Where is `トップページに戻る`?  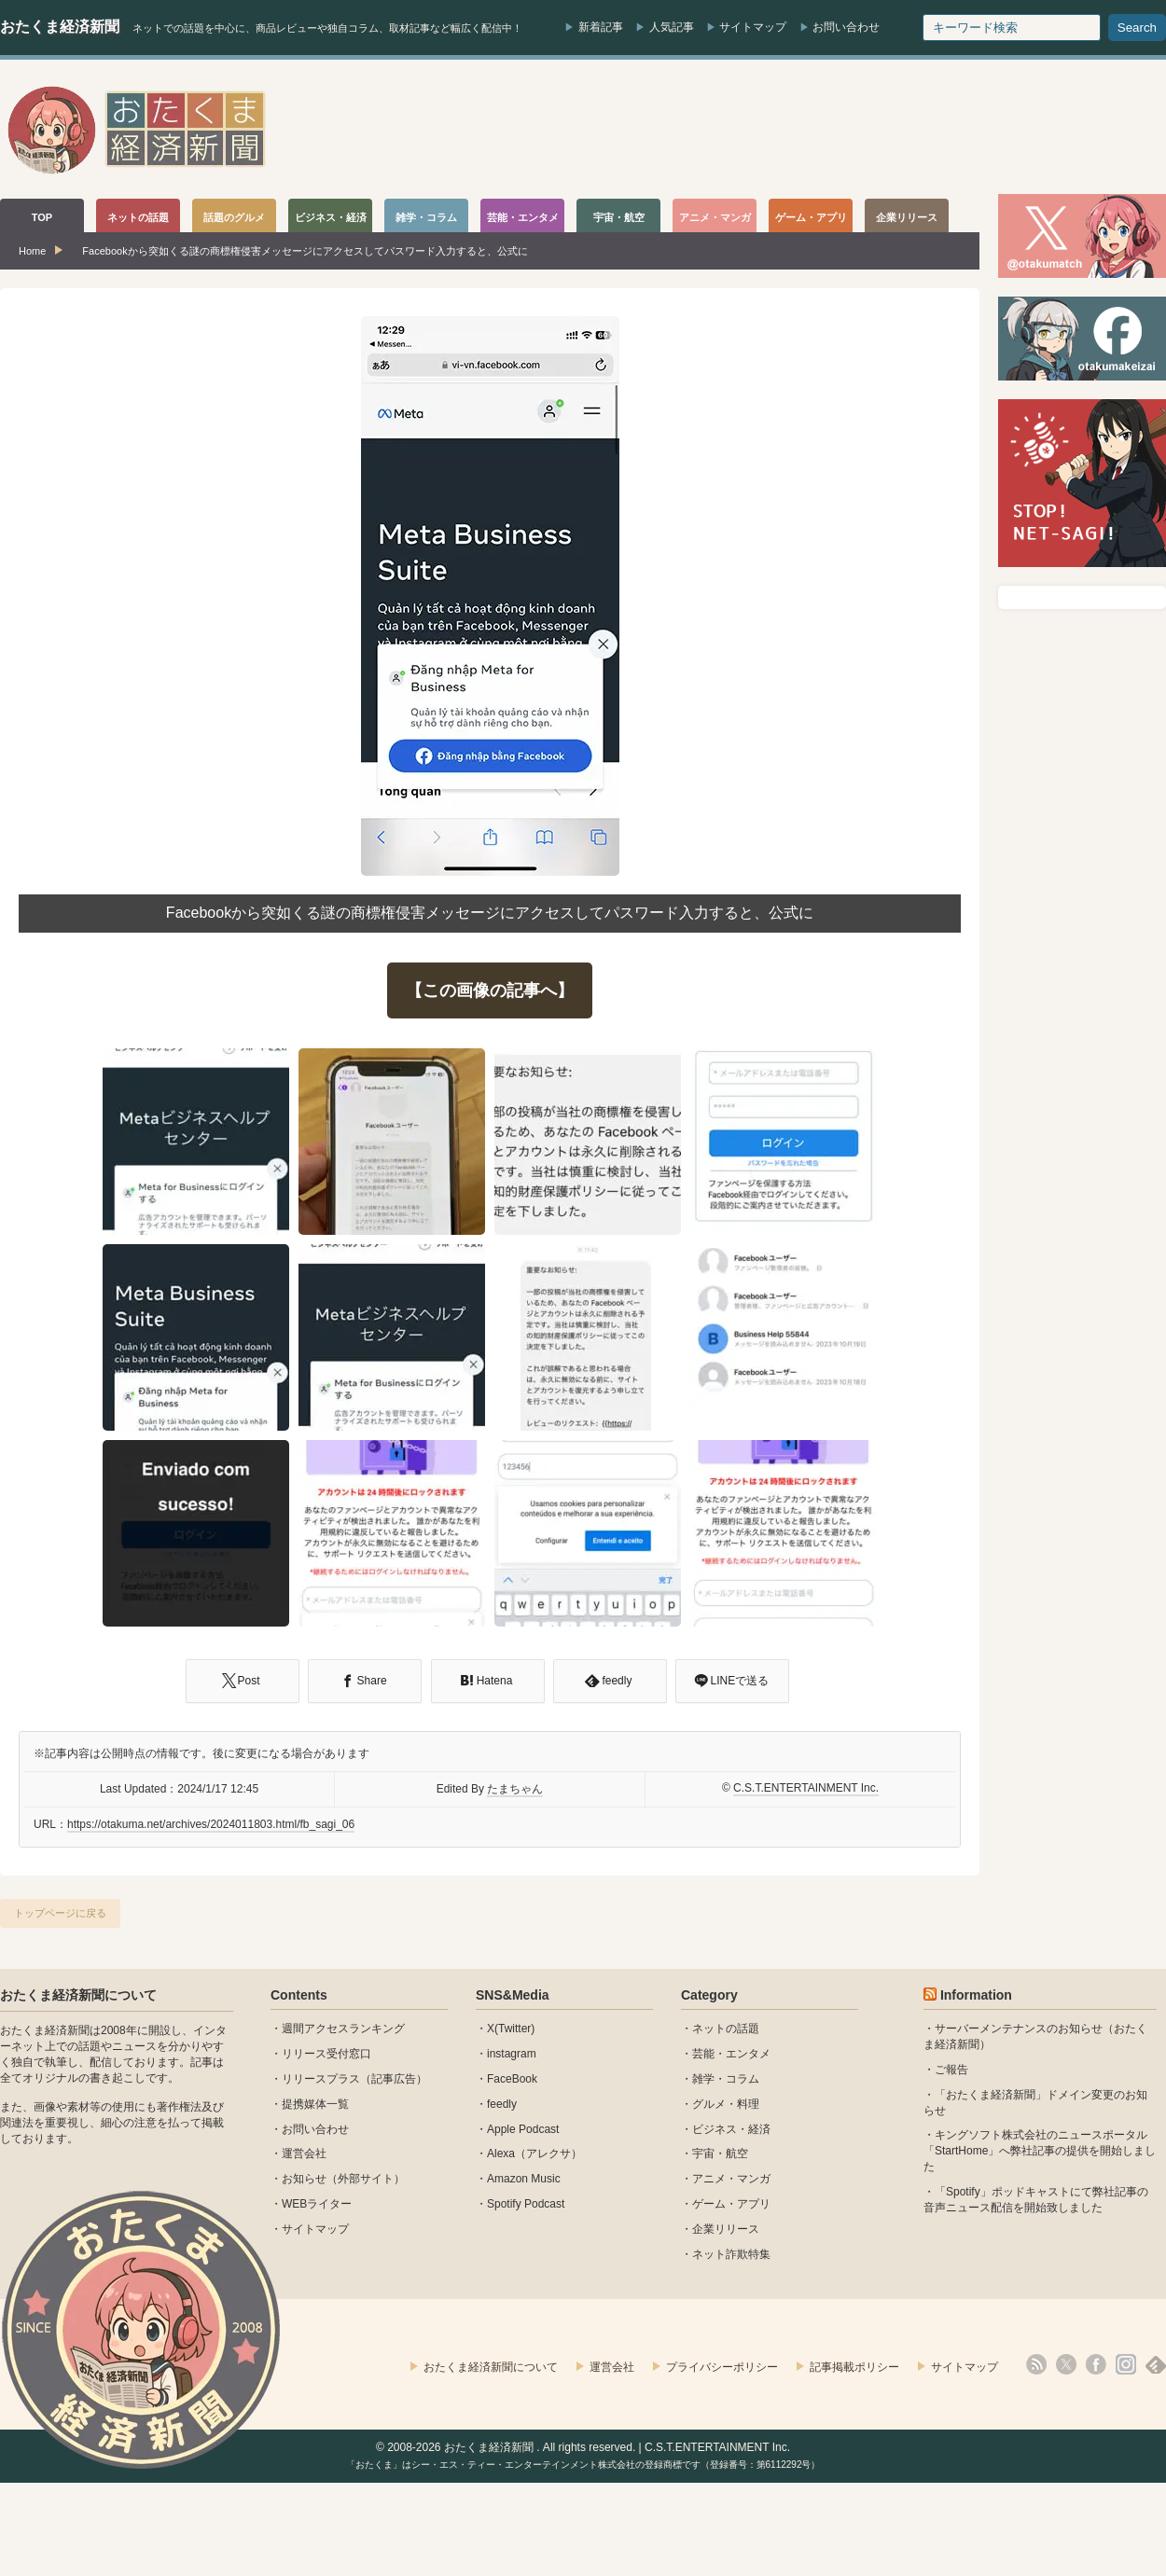 トップページに戻る is located at coordinates (60, 1912).